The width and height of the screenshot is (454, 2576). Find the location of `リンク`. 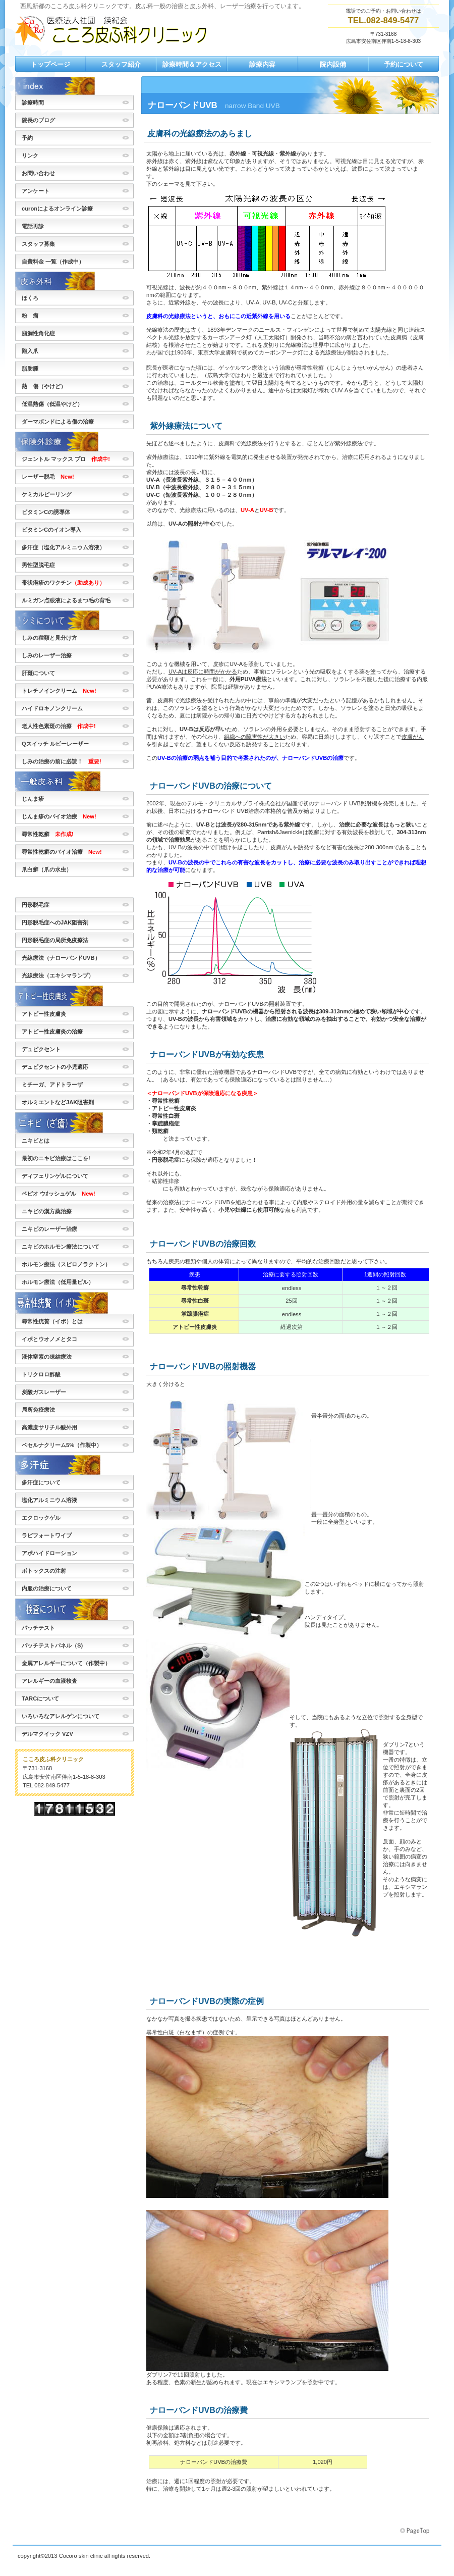

リンク is located at coordinates (30, 155).